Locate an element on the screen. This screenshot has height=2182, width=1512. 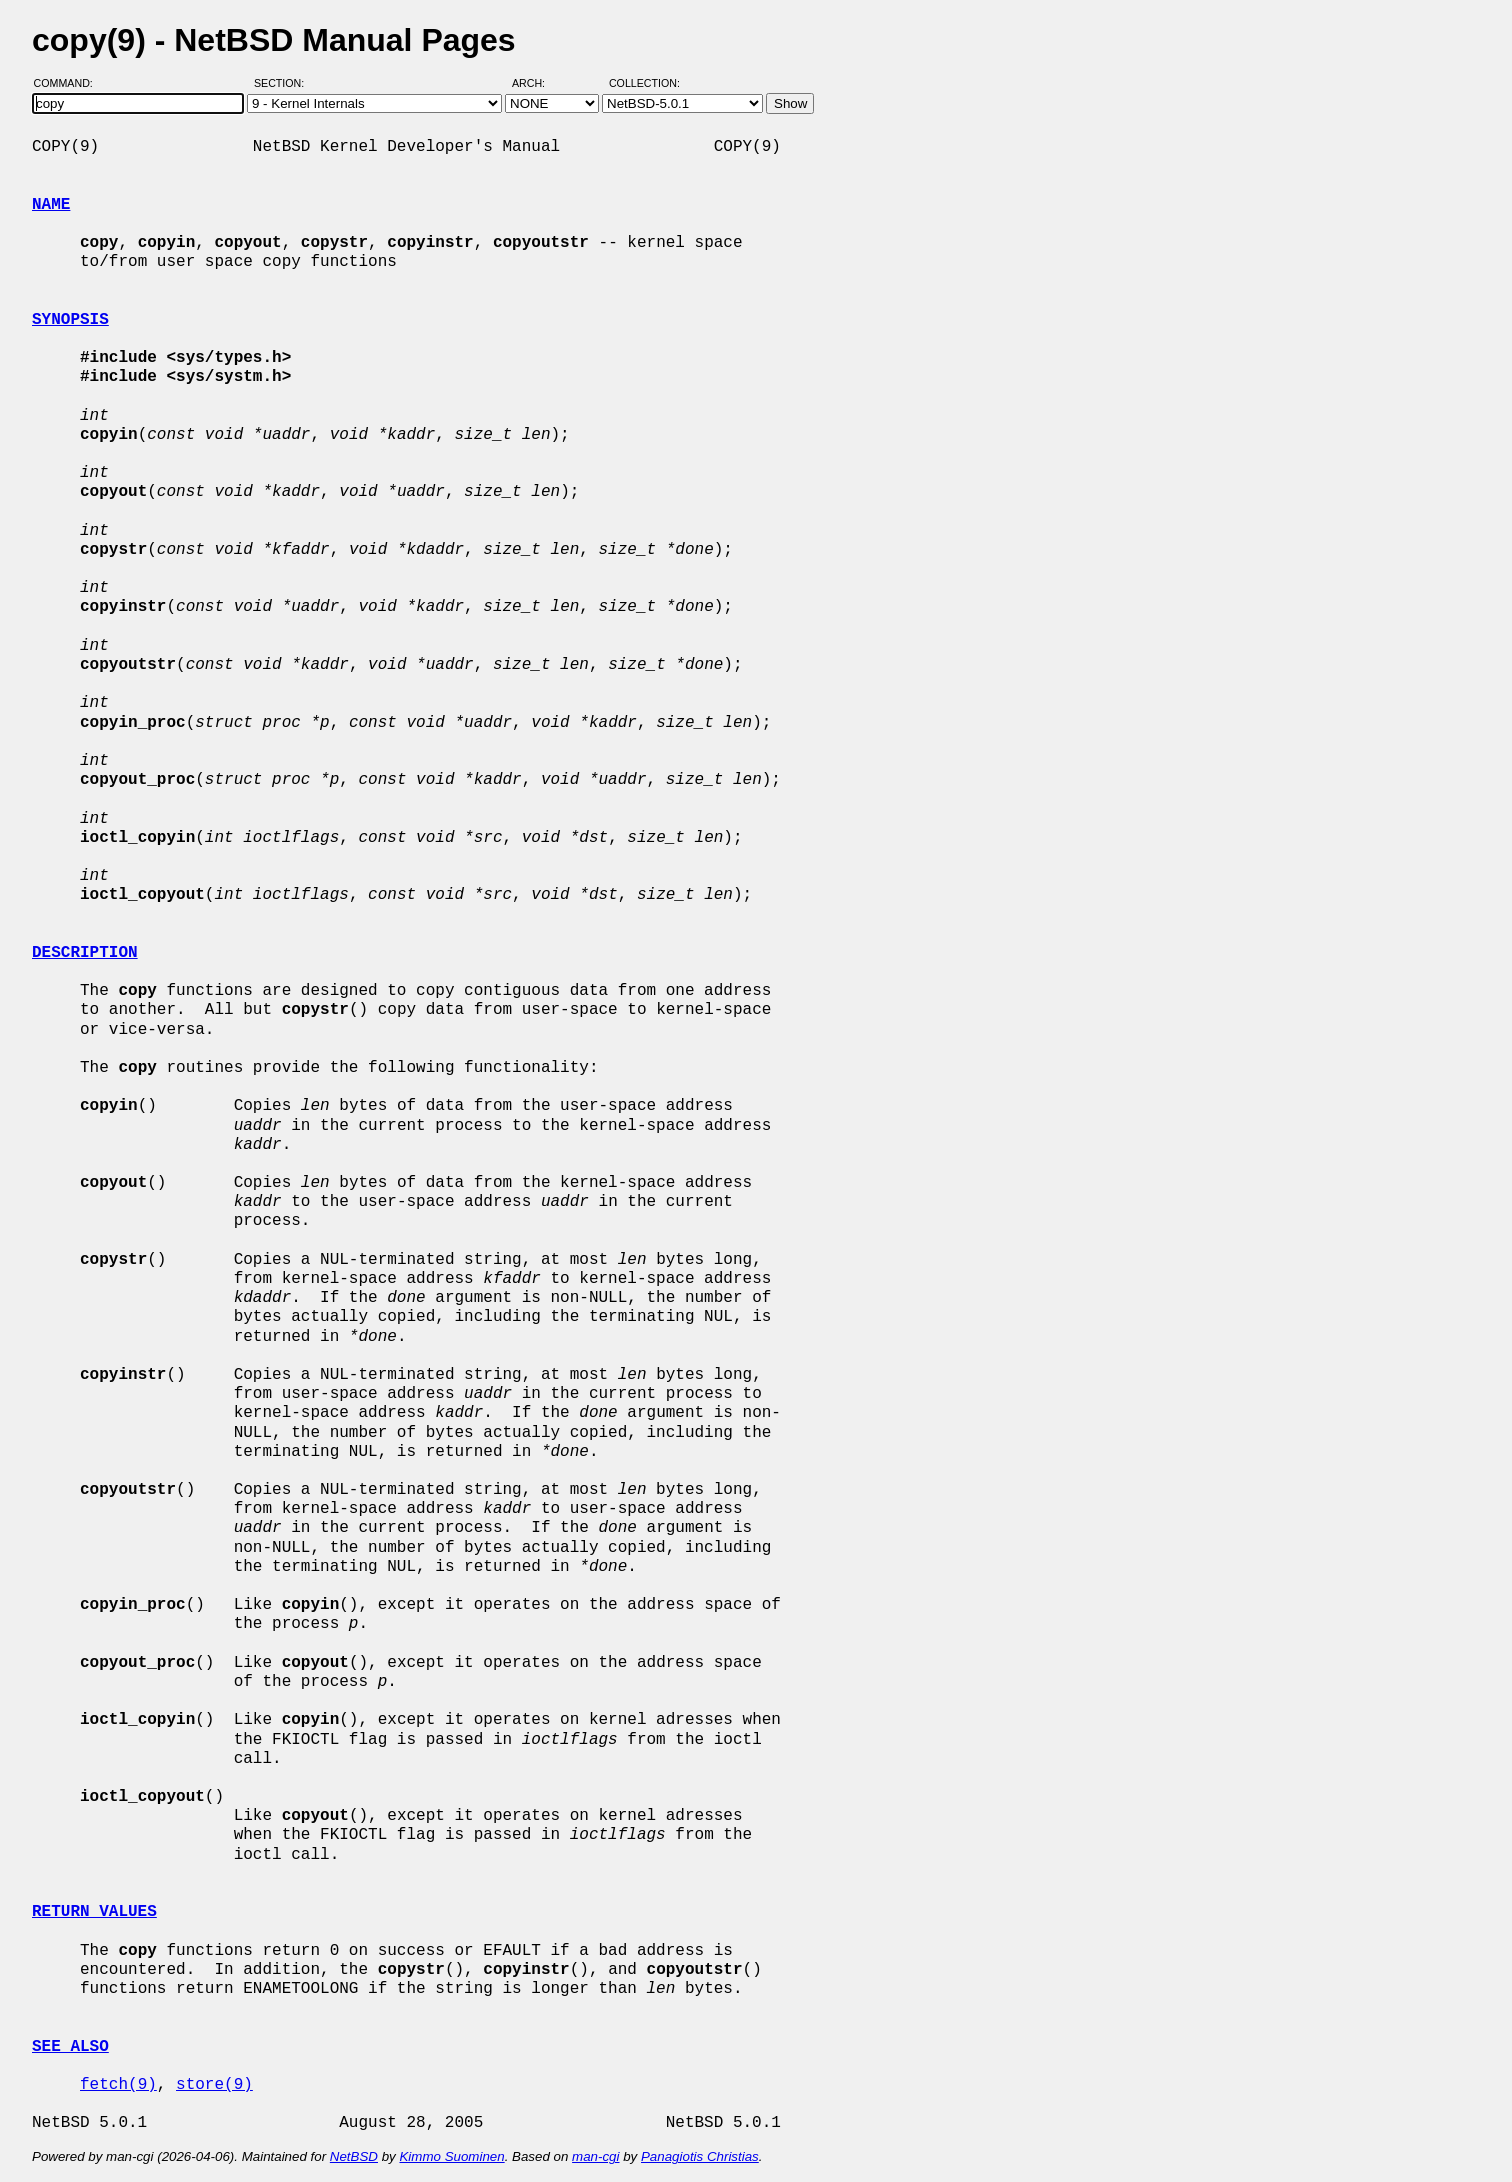
fetch(9) is located at coordinates (118, 2085).